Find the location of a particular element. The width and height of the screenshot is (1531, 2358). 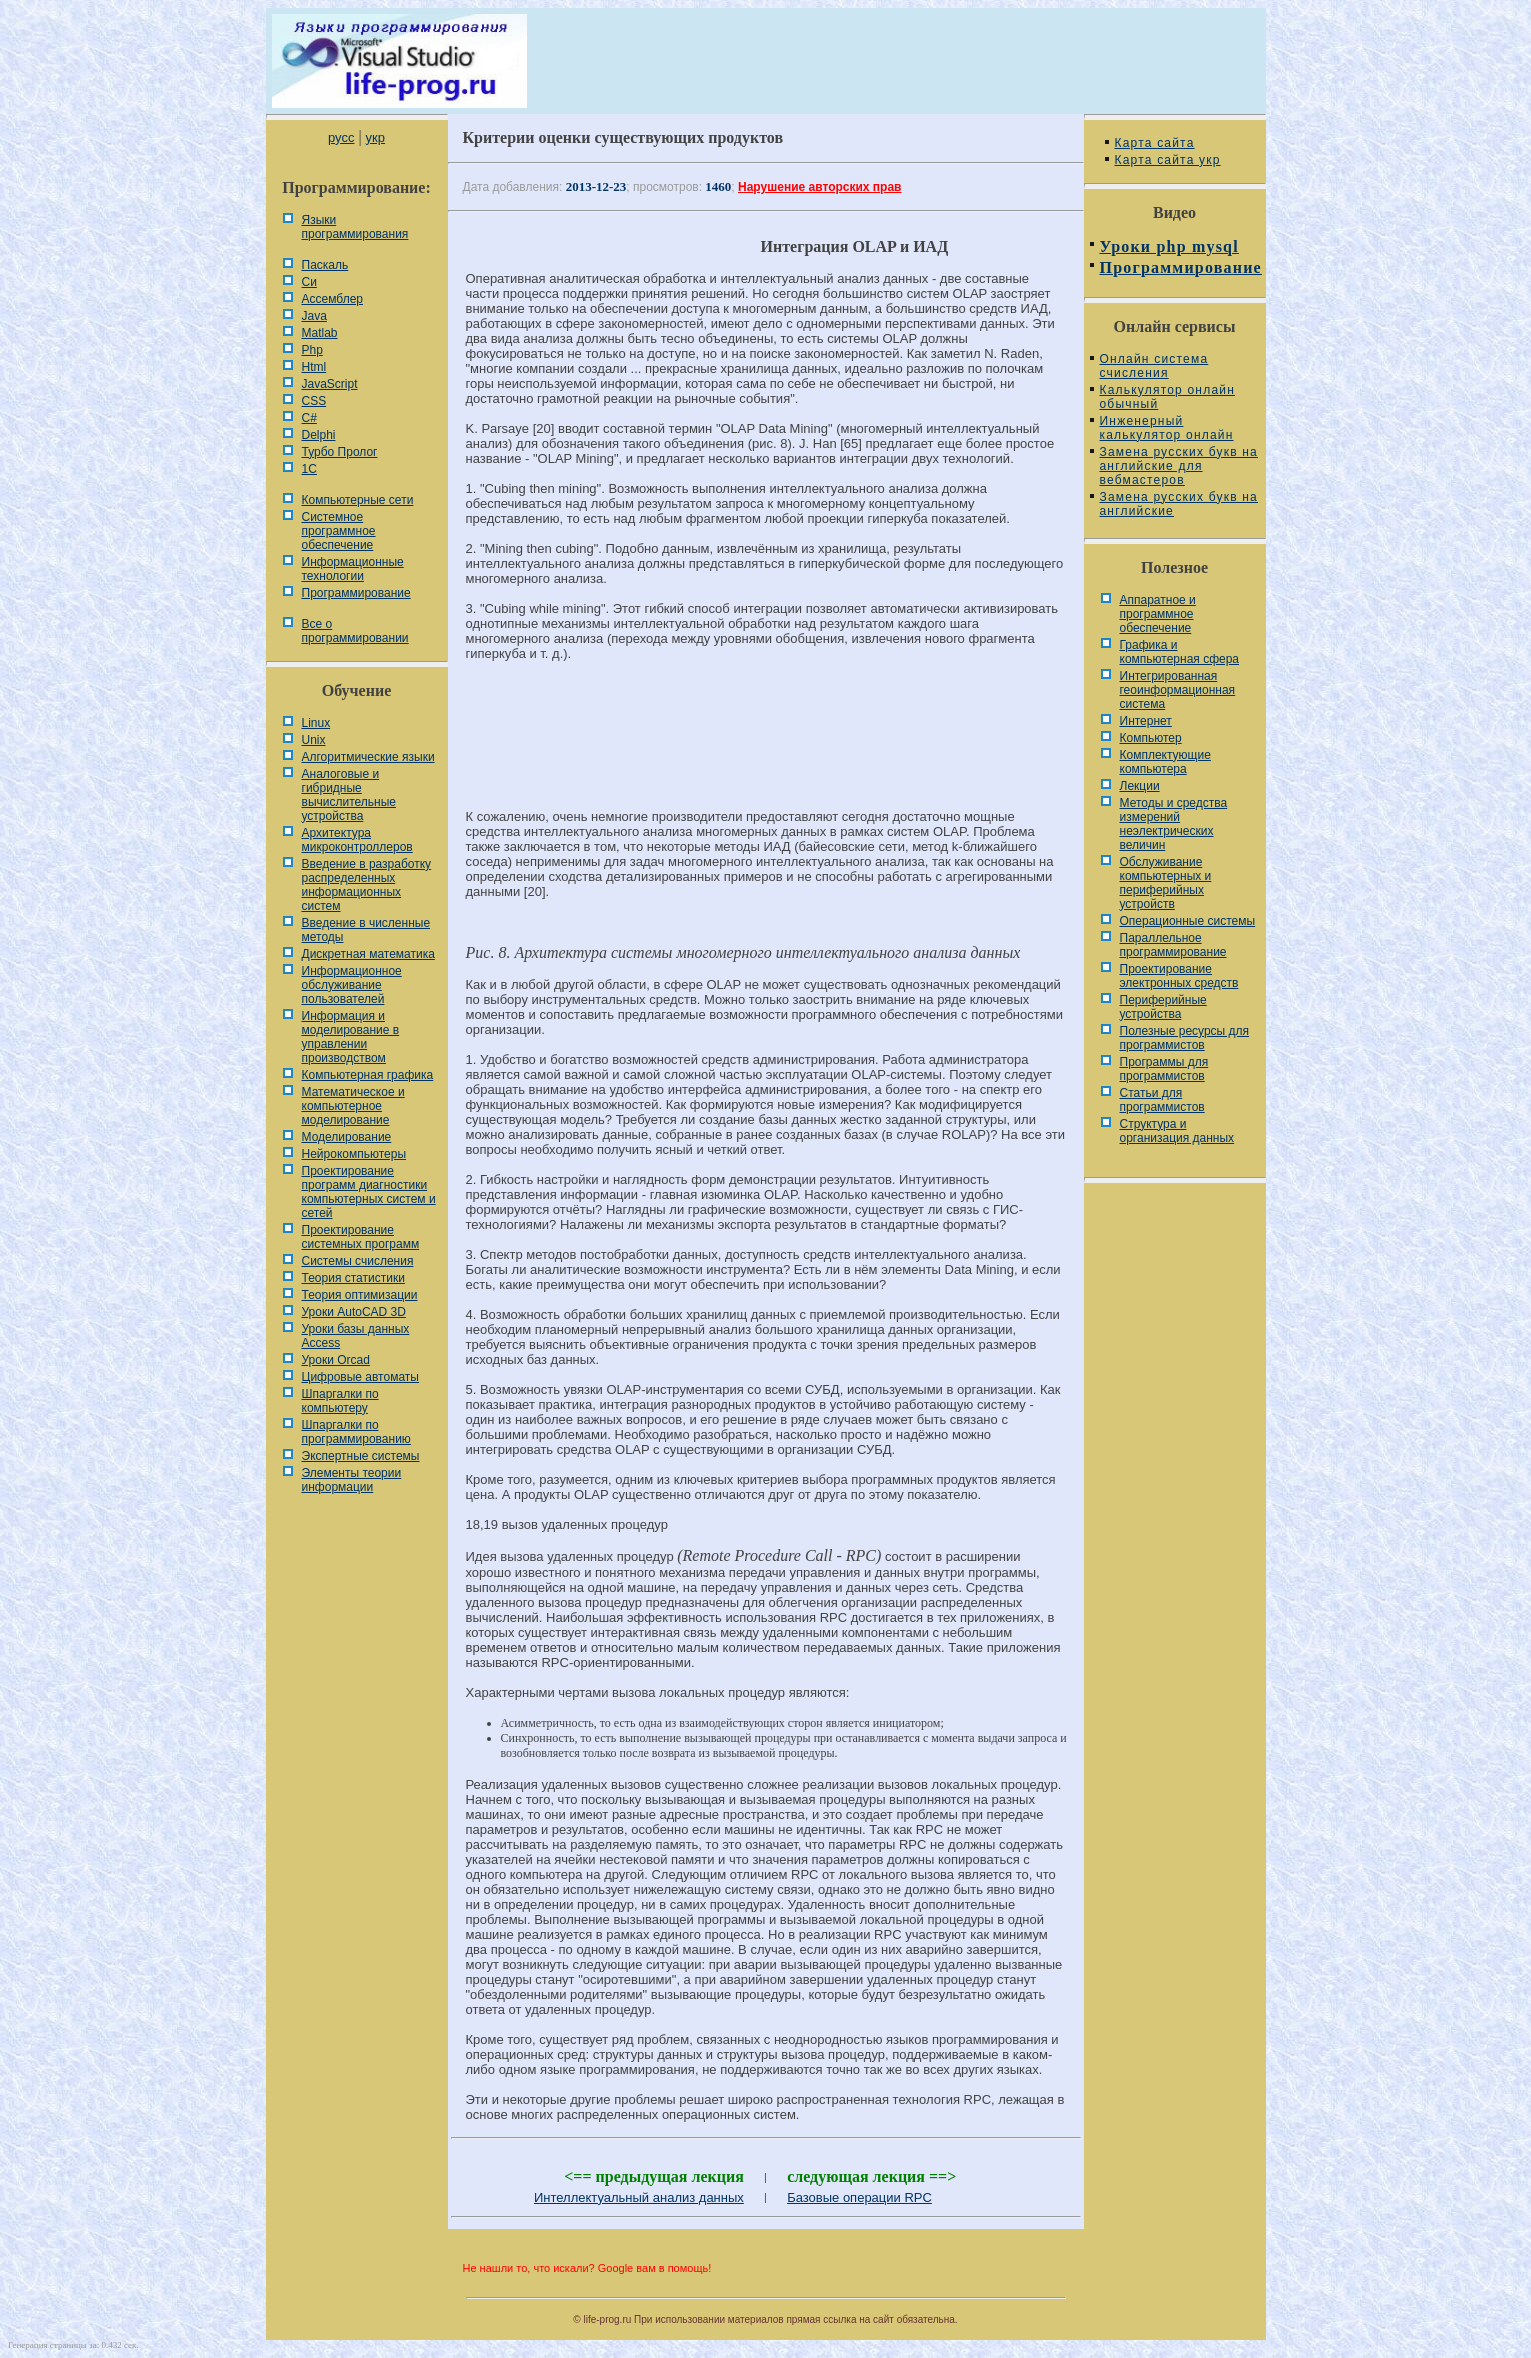

Полезные ресурсы для программистов is located at coordinates (1185, 1038).